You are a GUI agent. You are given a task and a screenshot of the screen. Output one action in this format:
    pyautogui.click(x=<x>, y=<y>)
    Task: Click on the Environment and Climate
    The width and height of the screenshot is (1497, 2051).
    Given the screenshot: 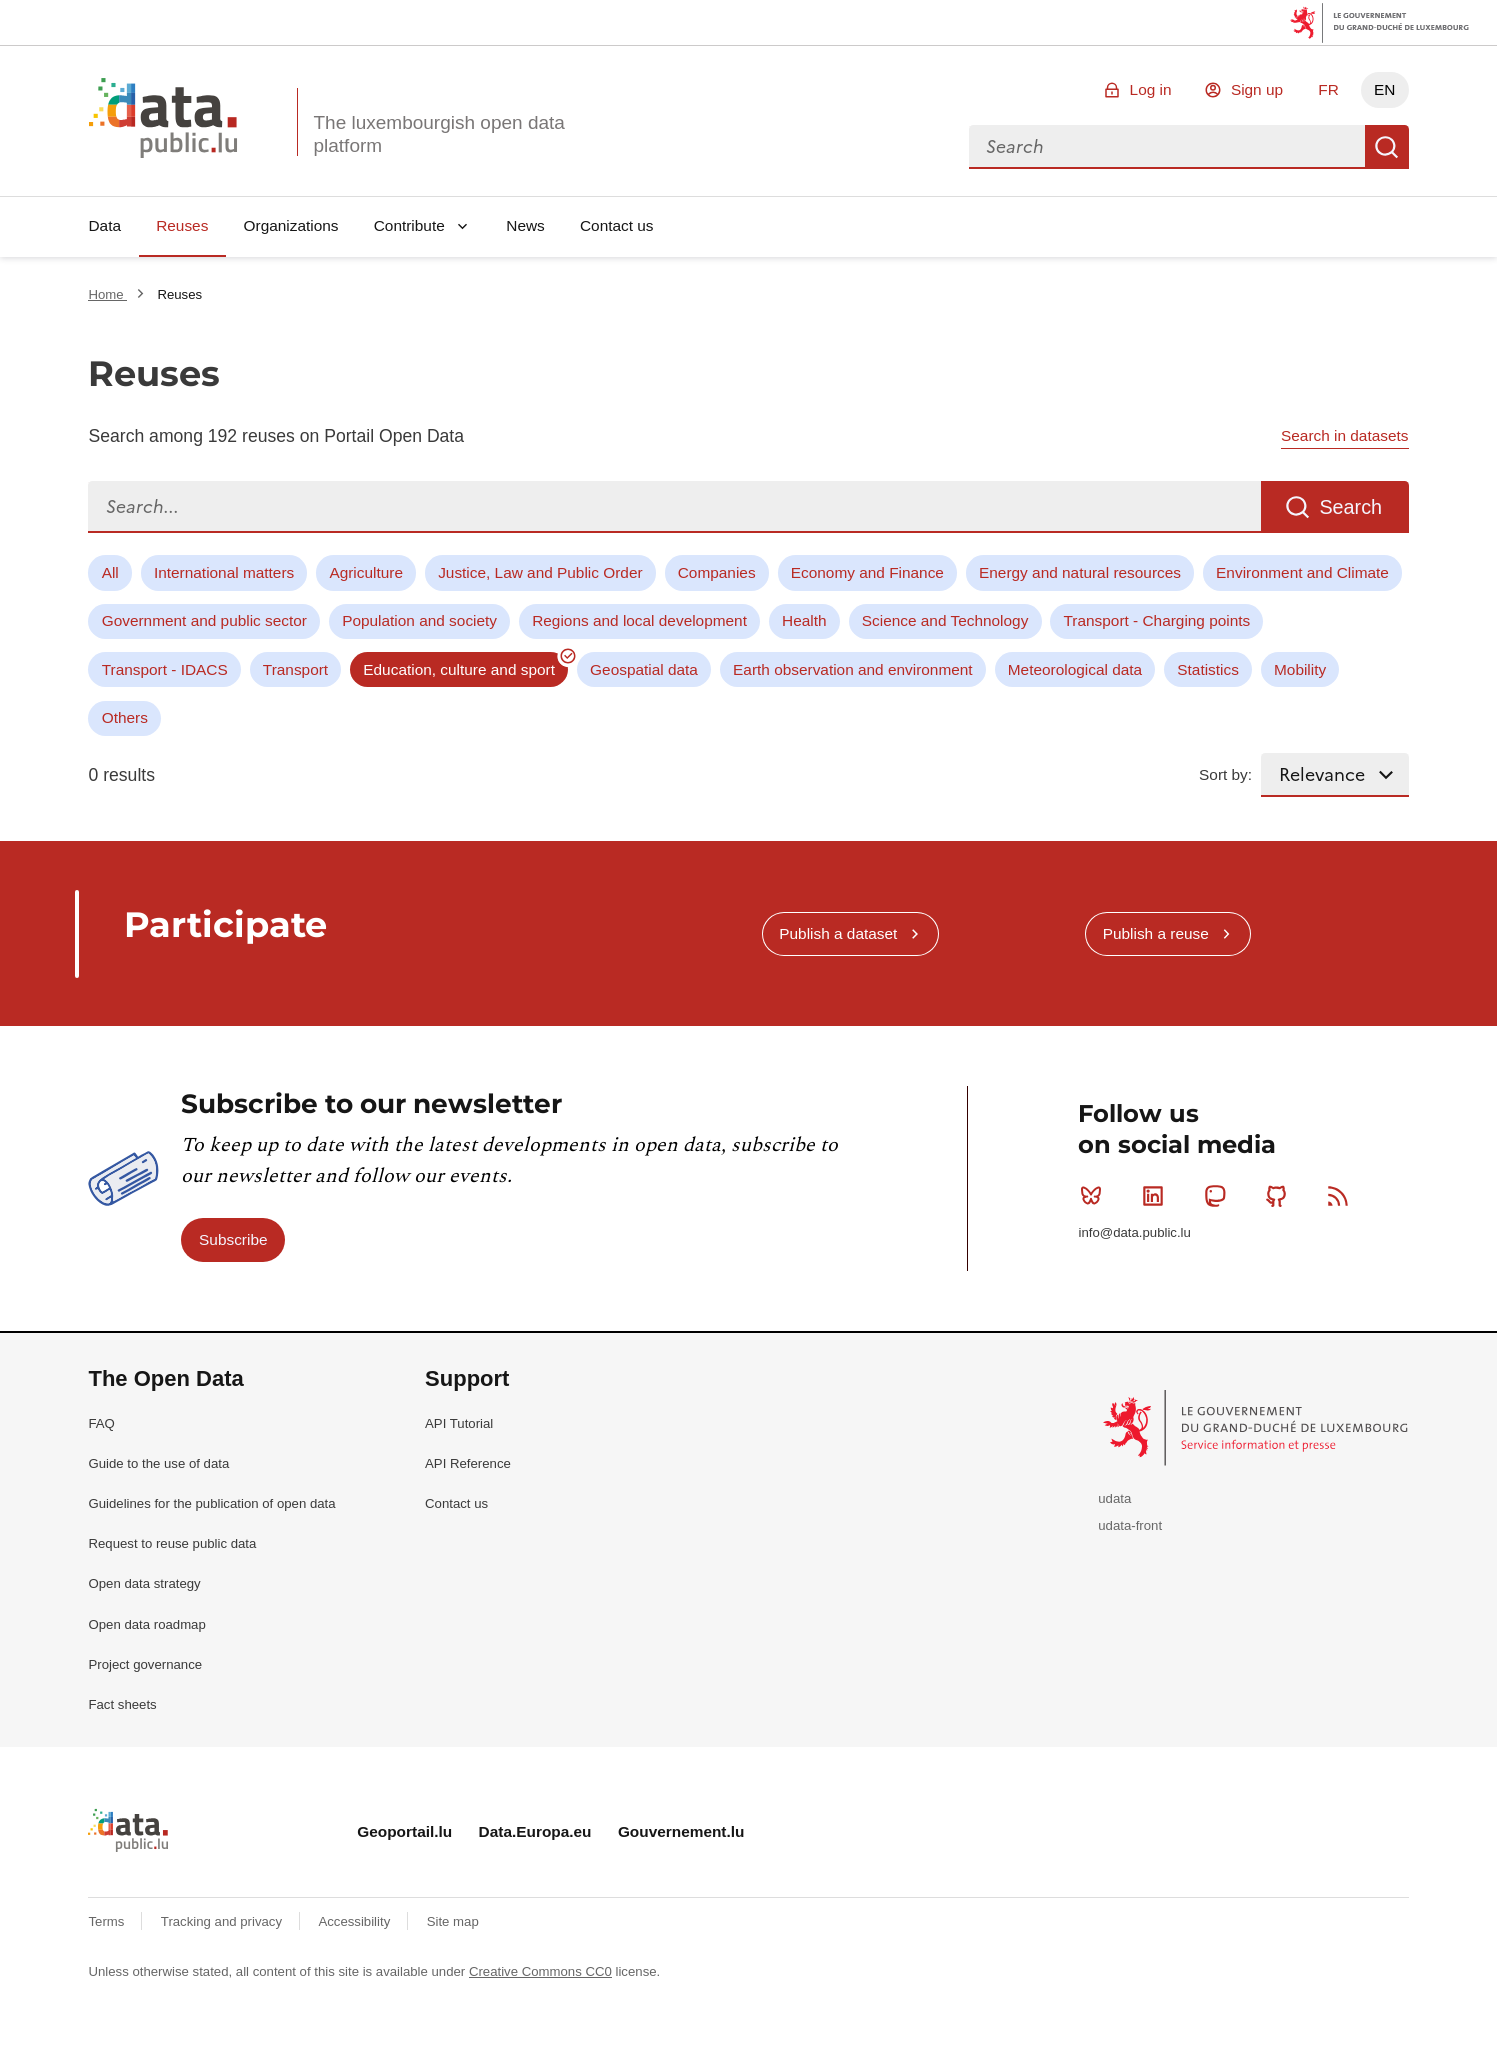 What is the action you would take?
    pyautogui.click(x=1302, y=572)
    